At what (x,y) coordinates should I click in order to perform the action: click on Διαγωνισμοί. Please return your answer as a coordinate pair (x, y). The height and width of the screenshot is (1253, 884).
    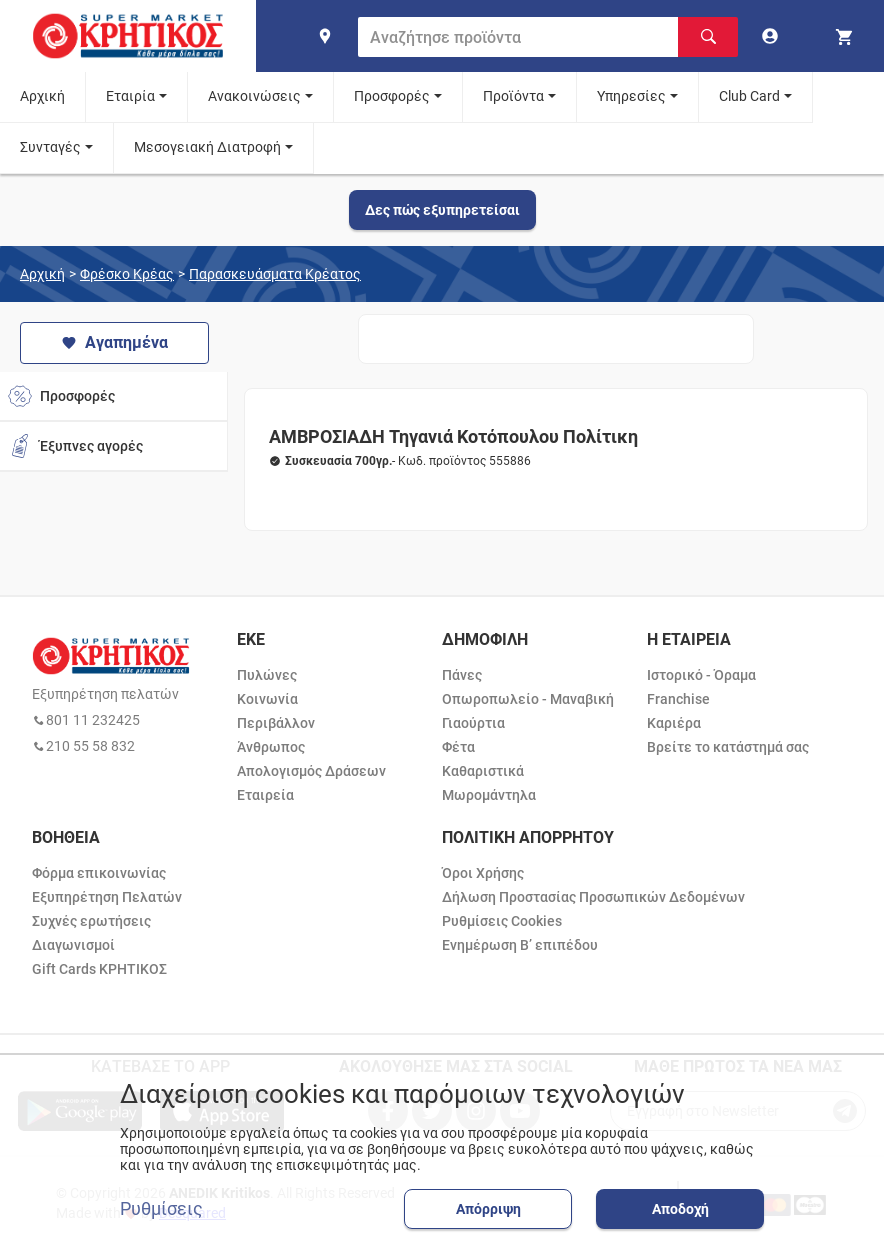
    Looking at the image, I should click on (73, 945).